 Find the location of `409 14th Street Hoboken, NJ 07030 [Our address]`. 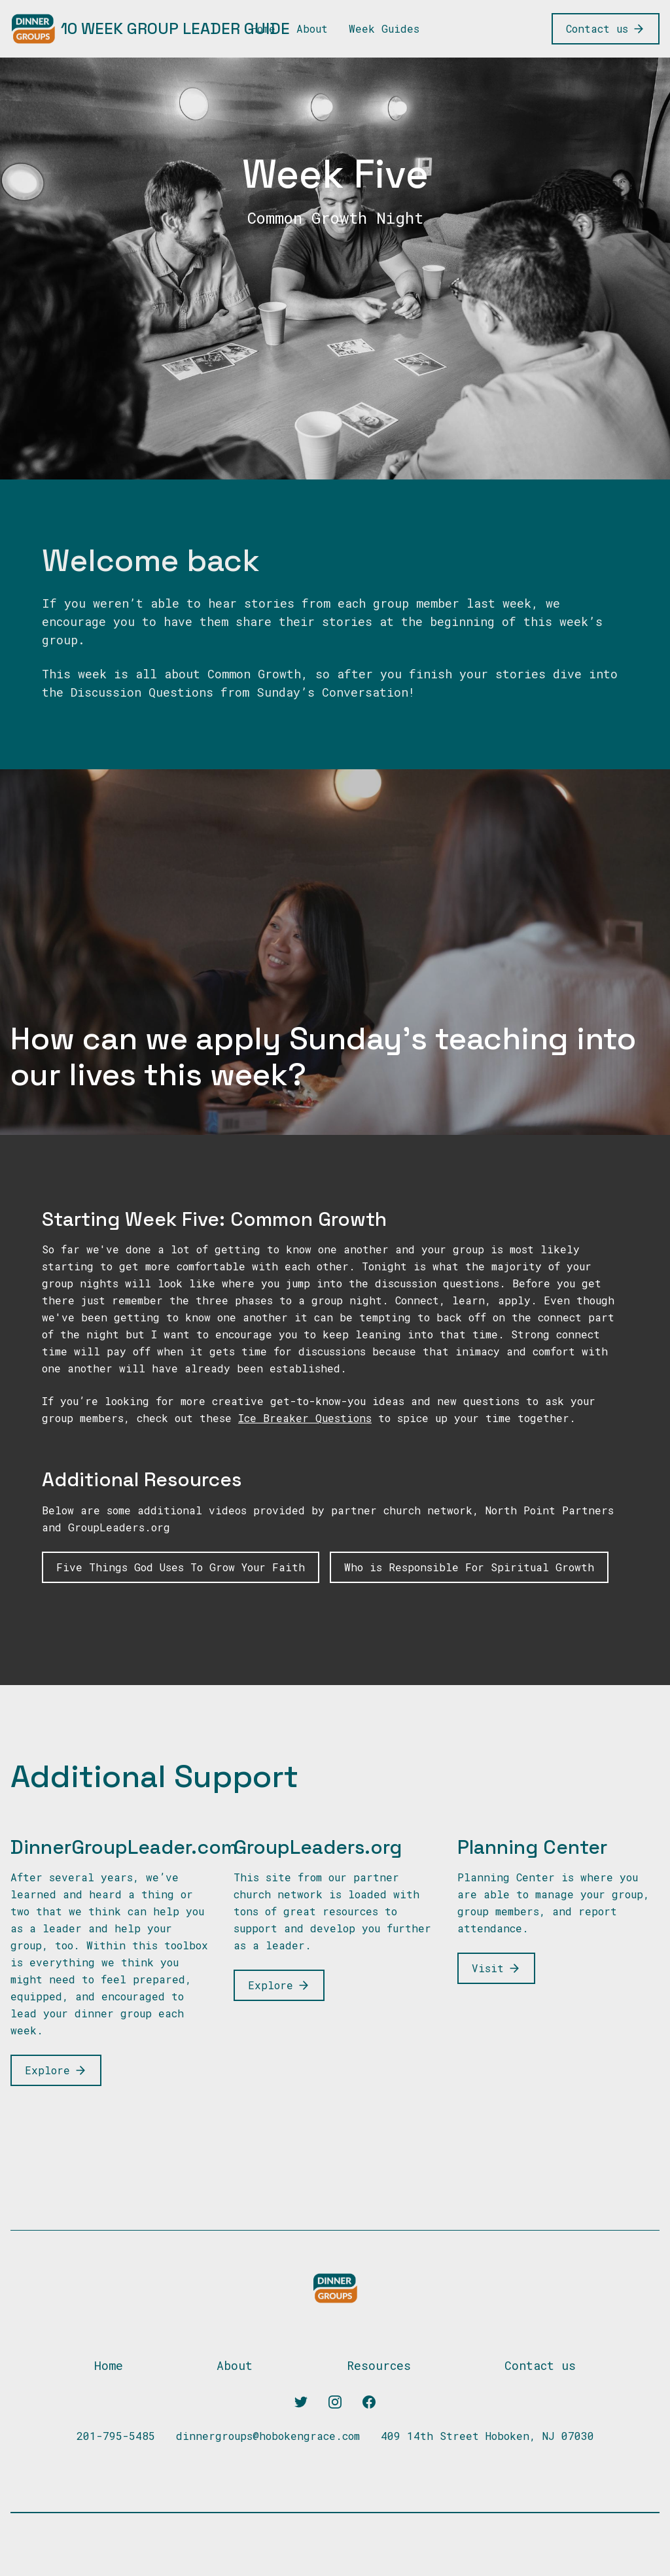

409 14th Street Hoboken, NJ 07030 [Our address] is located at coordinates (487, 2436).